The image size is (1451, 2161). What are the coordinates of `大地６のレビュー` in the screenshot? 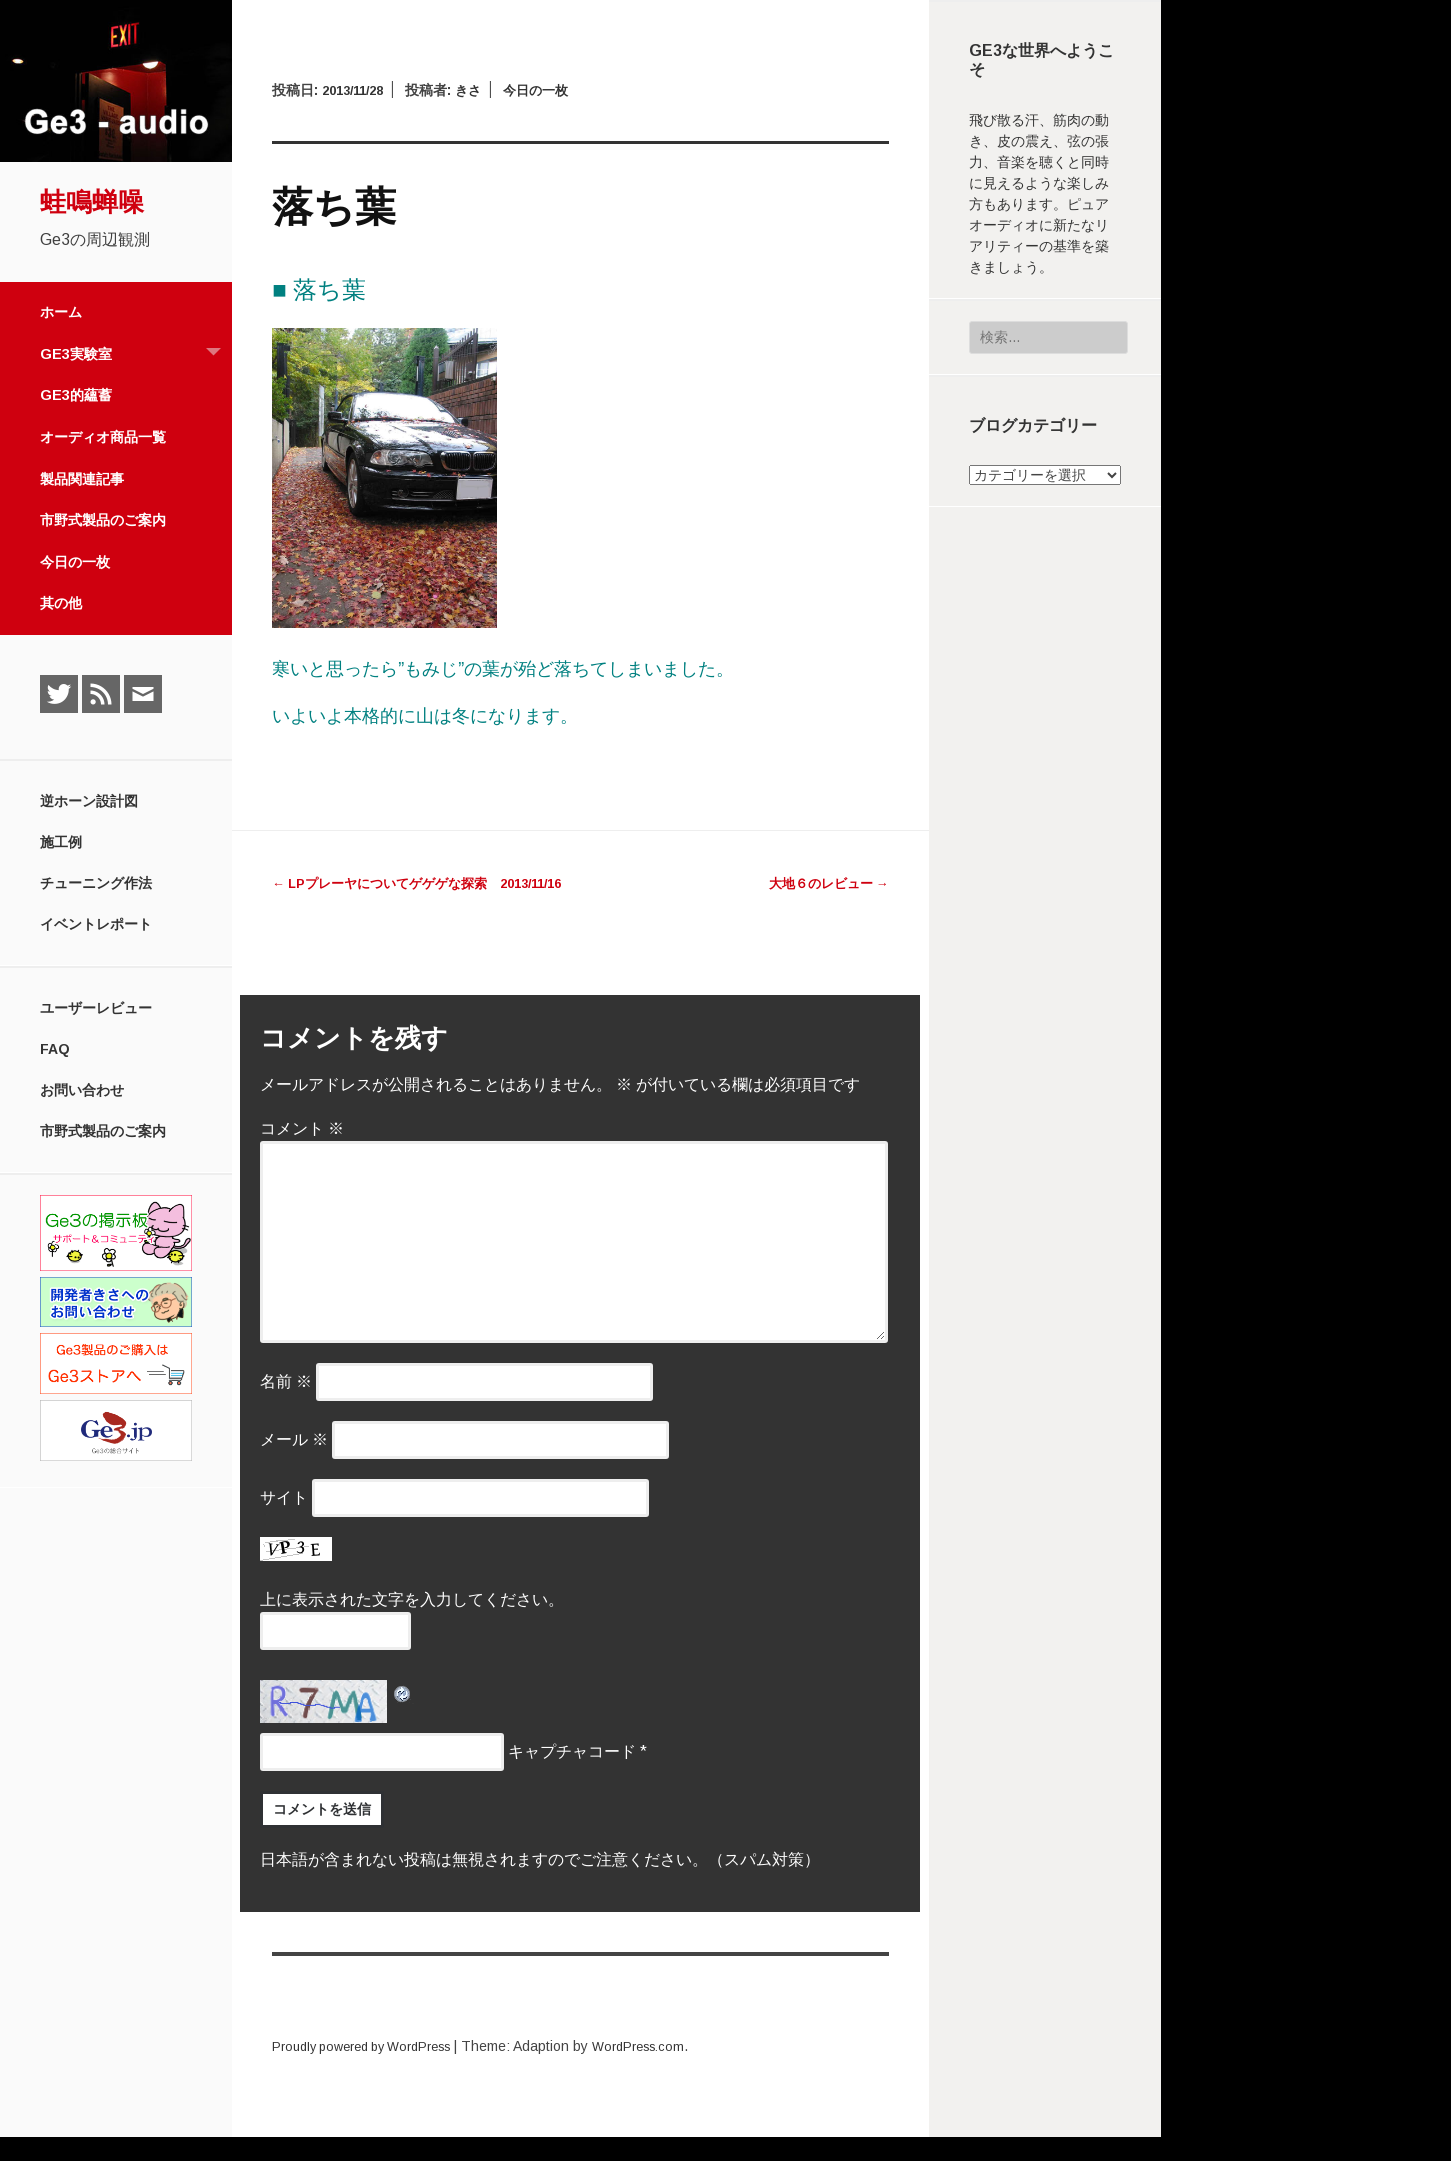 It's located at (824, 883).